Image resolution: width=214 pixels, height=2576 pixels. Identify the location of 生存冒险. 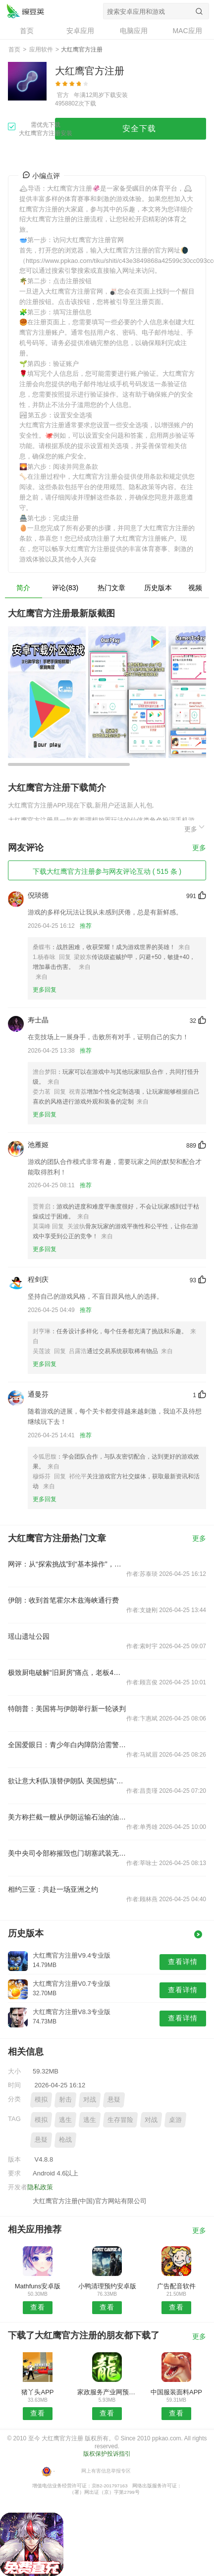
(120, 2119).